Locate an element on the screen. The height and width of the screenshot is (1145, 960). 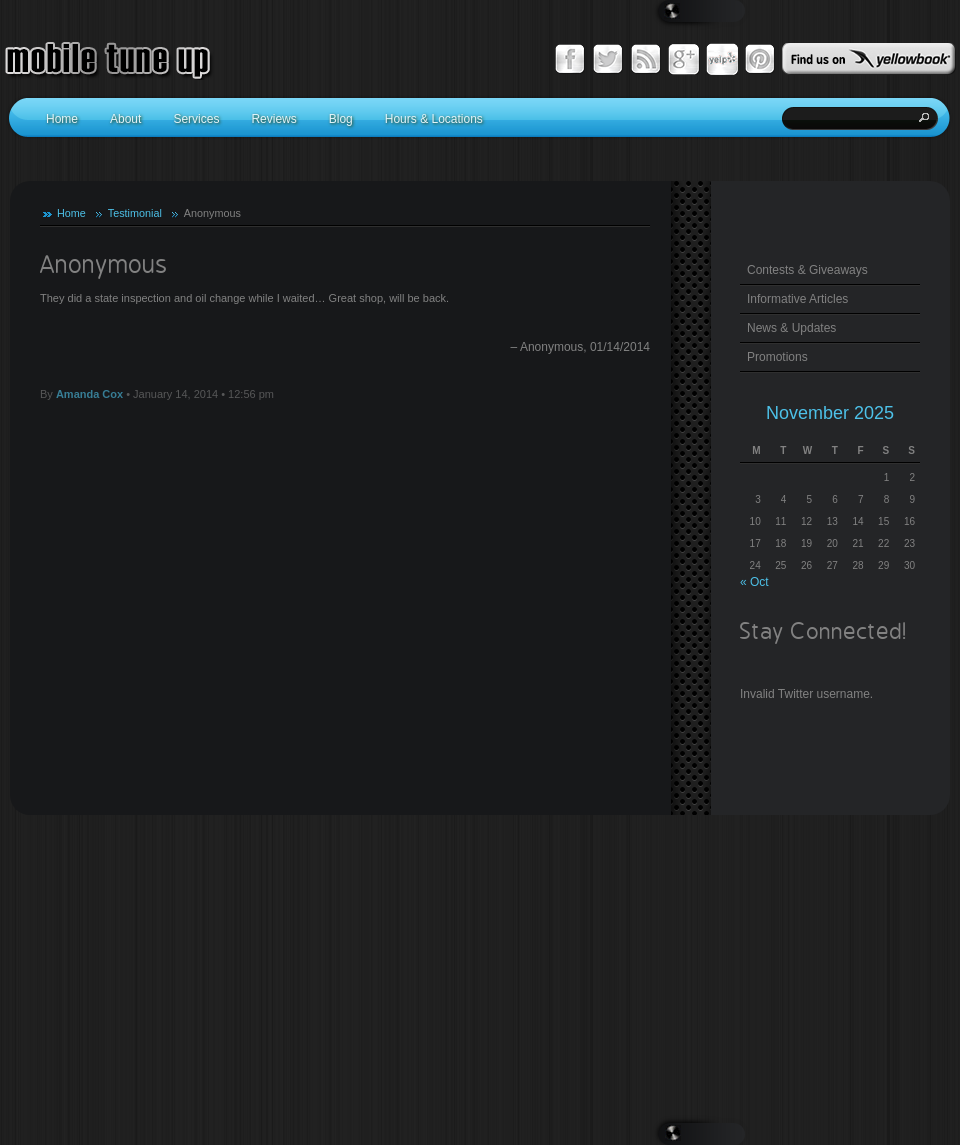
Amanda Cox is located at coordinates (89, 394).